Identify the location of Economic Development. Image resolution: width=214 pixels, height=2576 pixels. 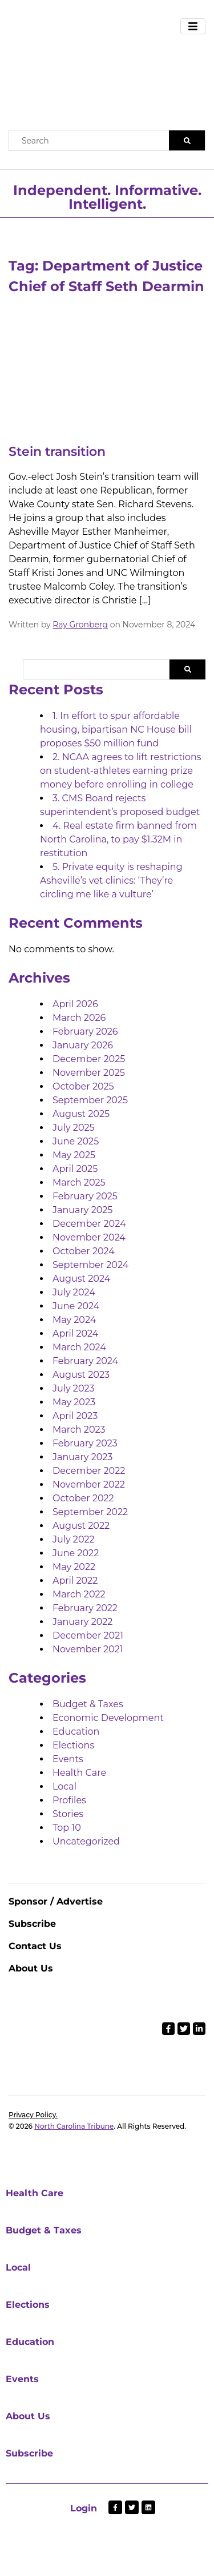
(108, 1717).